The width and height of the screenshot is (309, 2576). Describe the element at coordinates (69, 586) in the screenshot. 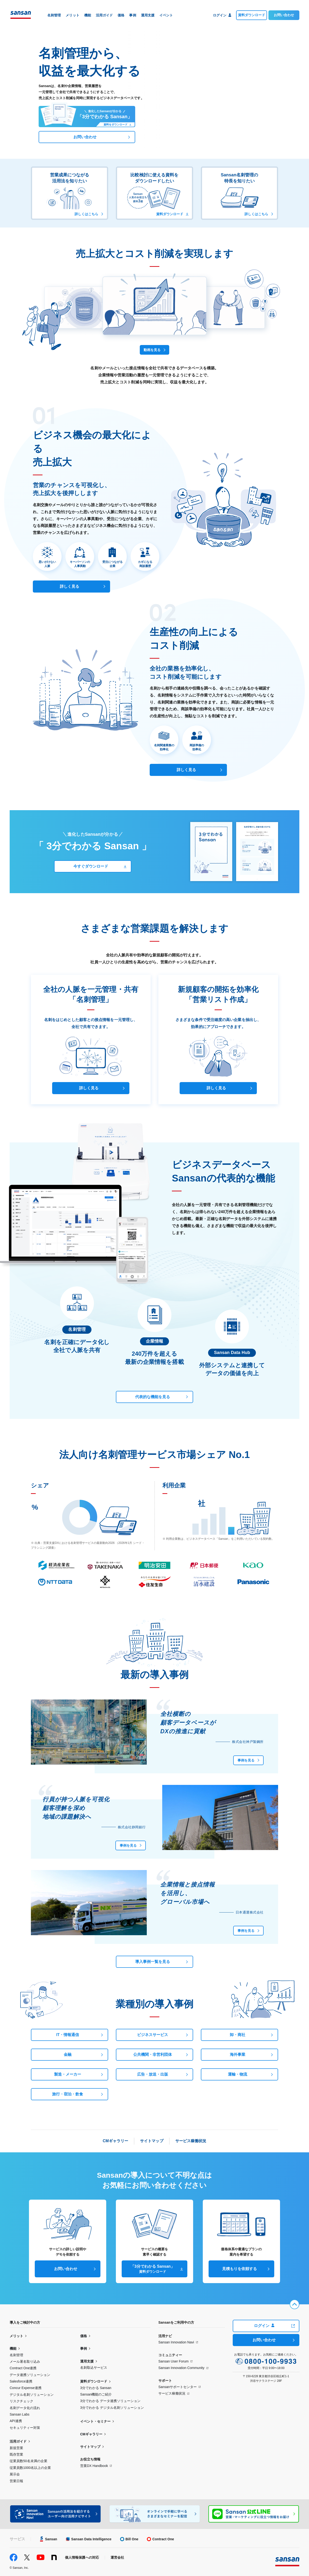

I see `詳しく見る` at that location.